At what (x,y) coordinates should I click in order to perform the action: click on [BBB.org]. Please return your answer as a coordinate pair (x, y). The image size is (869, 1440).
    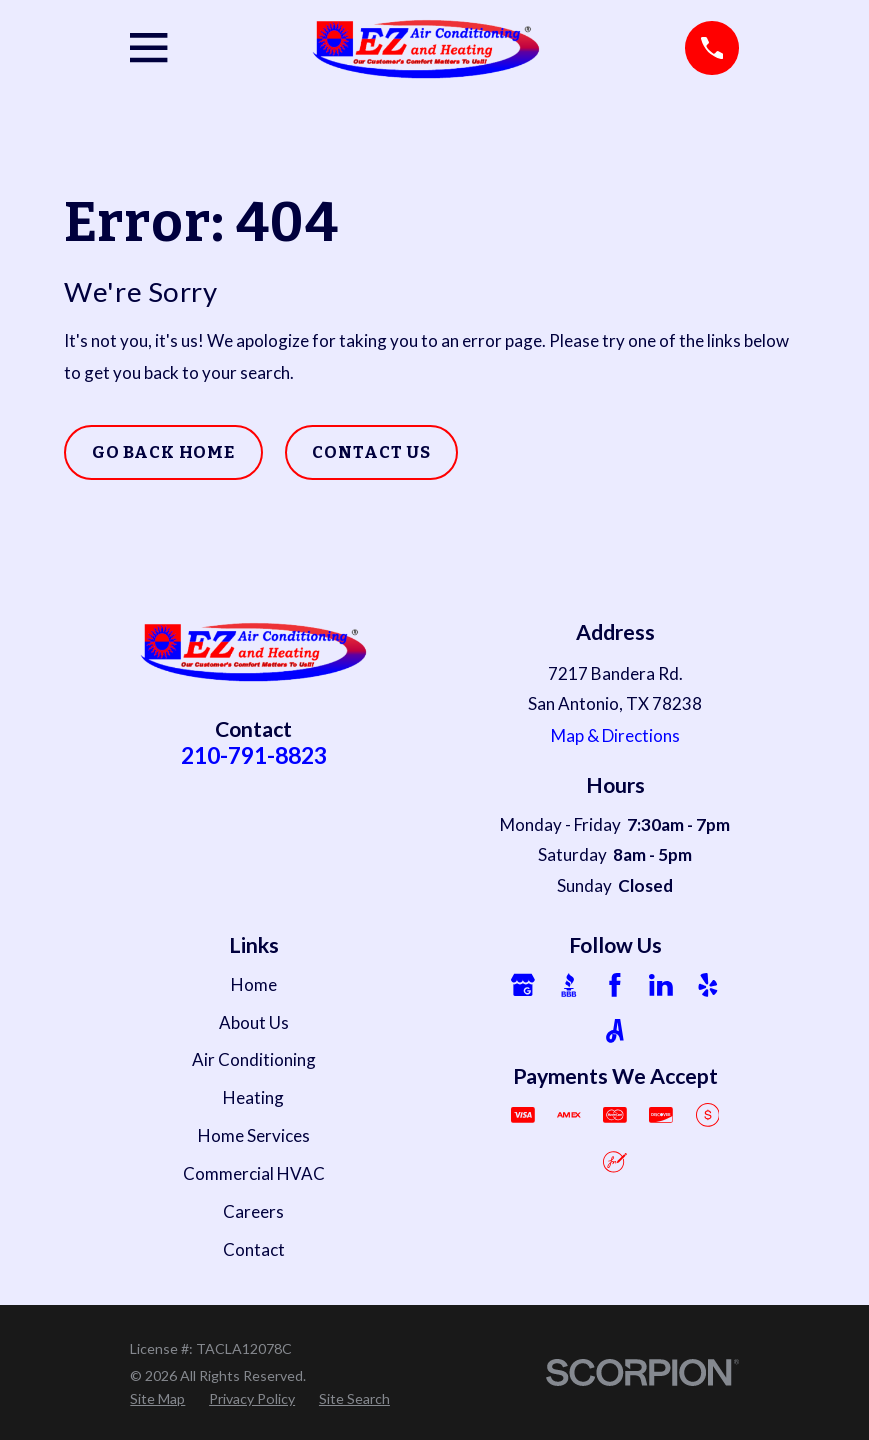
    Looking at the image, I should click on (569, 985).